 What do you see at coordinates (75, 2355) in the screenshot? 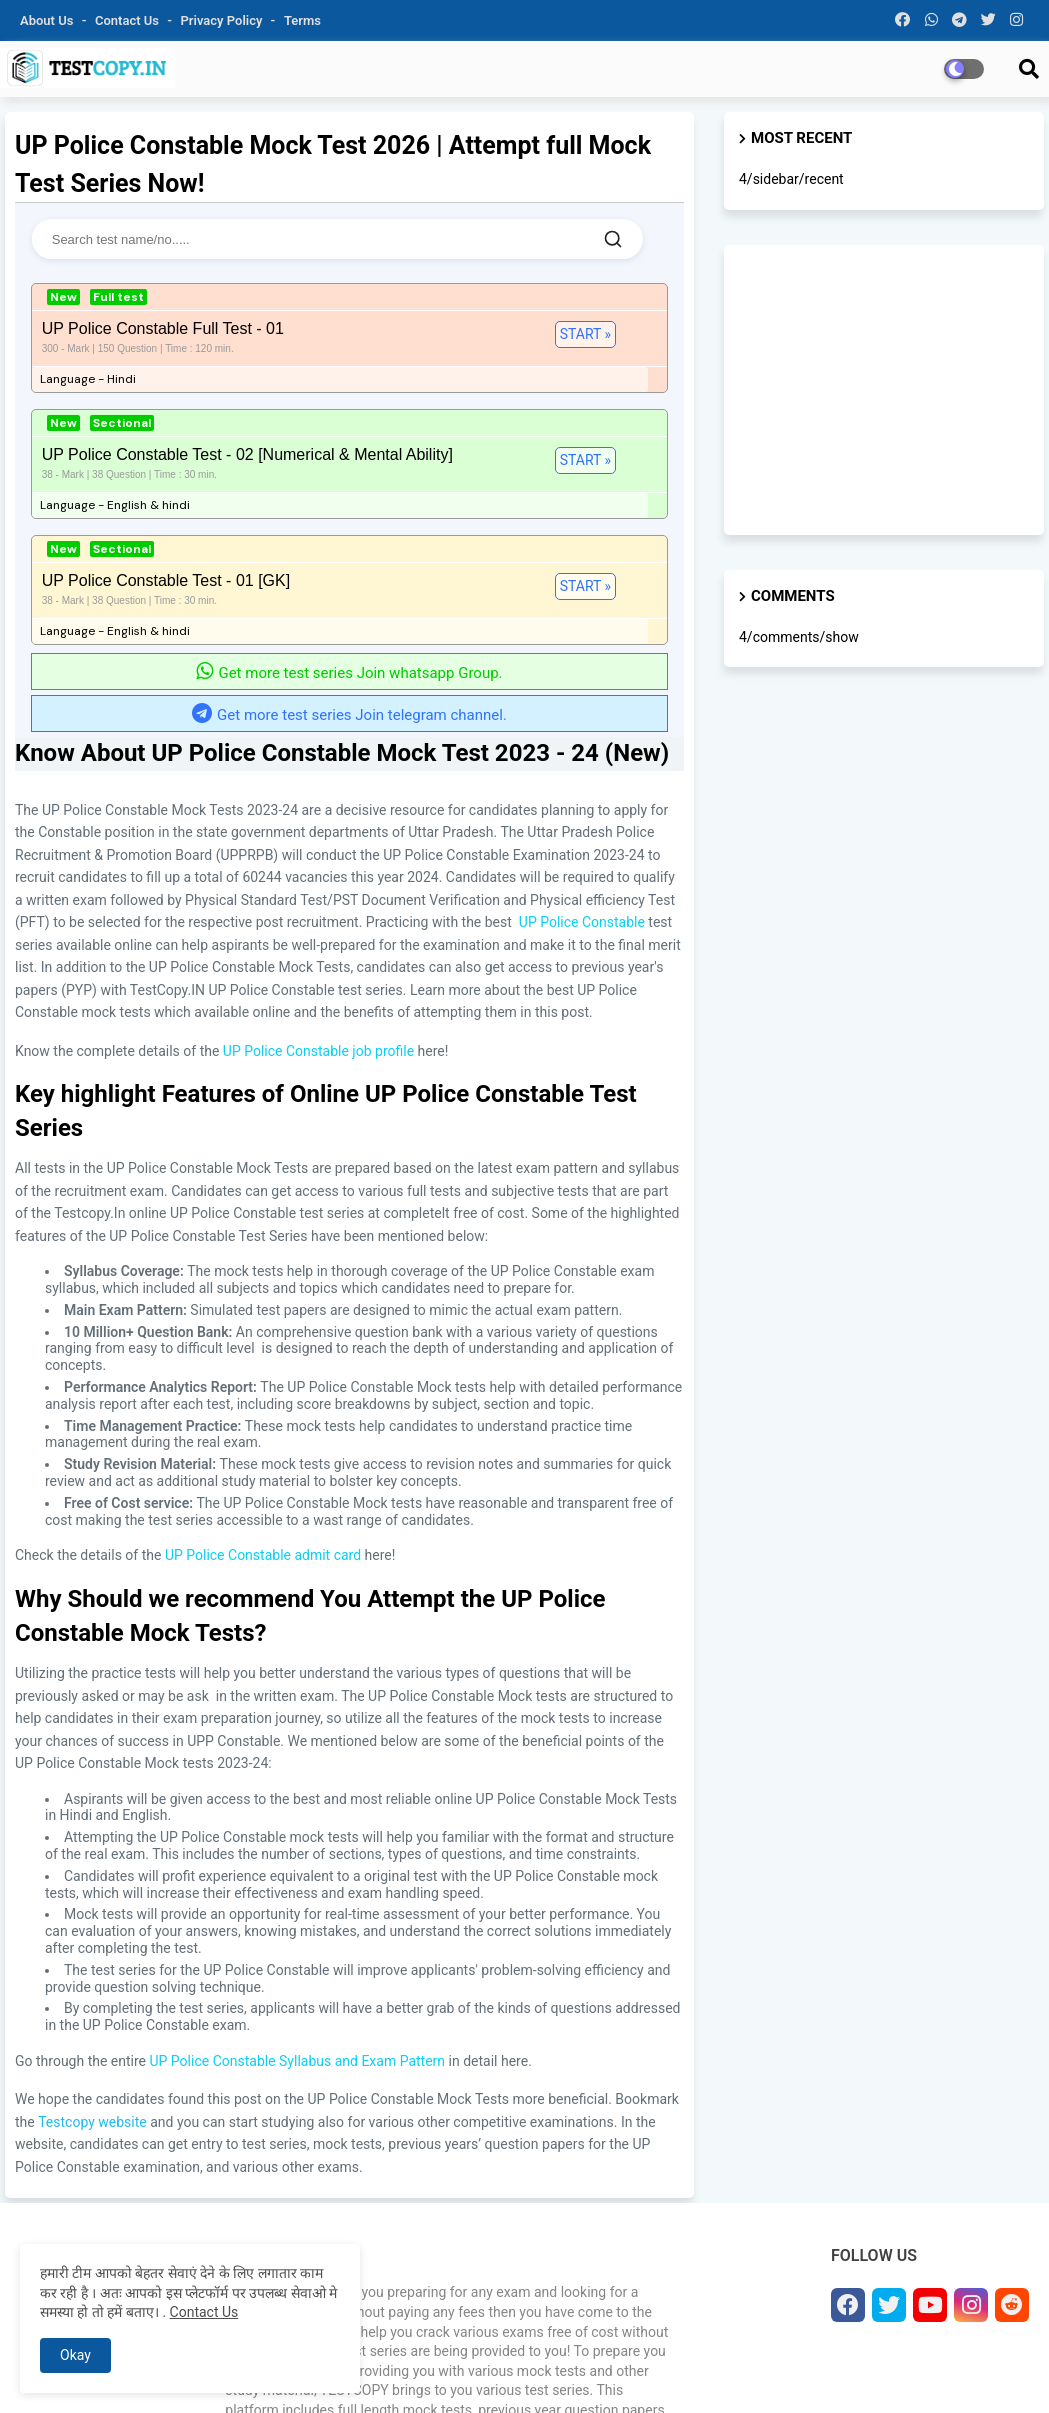
I see `Okay [button]` at bounding box center [75, 2355].